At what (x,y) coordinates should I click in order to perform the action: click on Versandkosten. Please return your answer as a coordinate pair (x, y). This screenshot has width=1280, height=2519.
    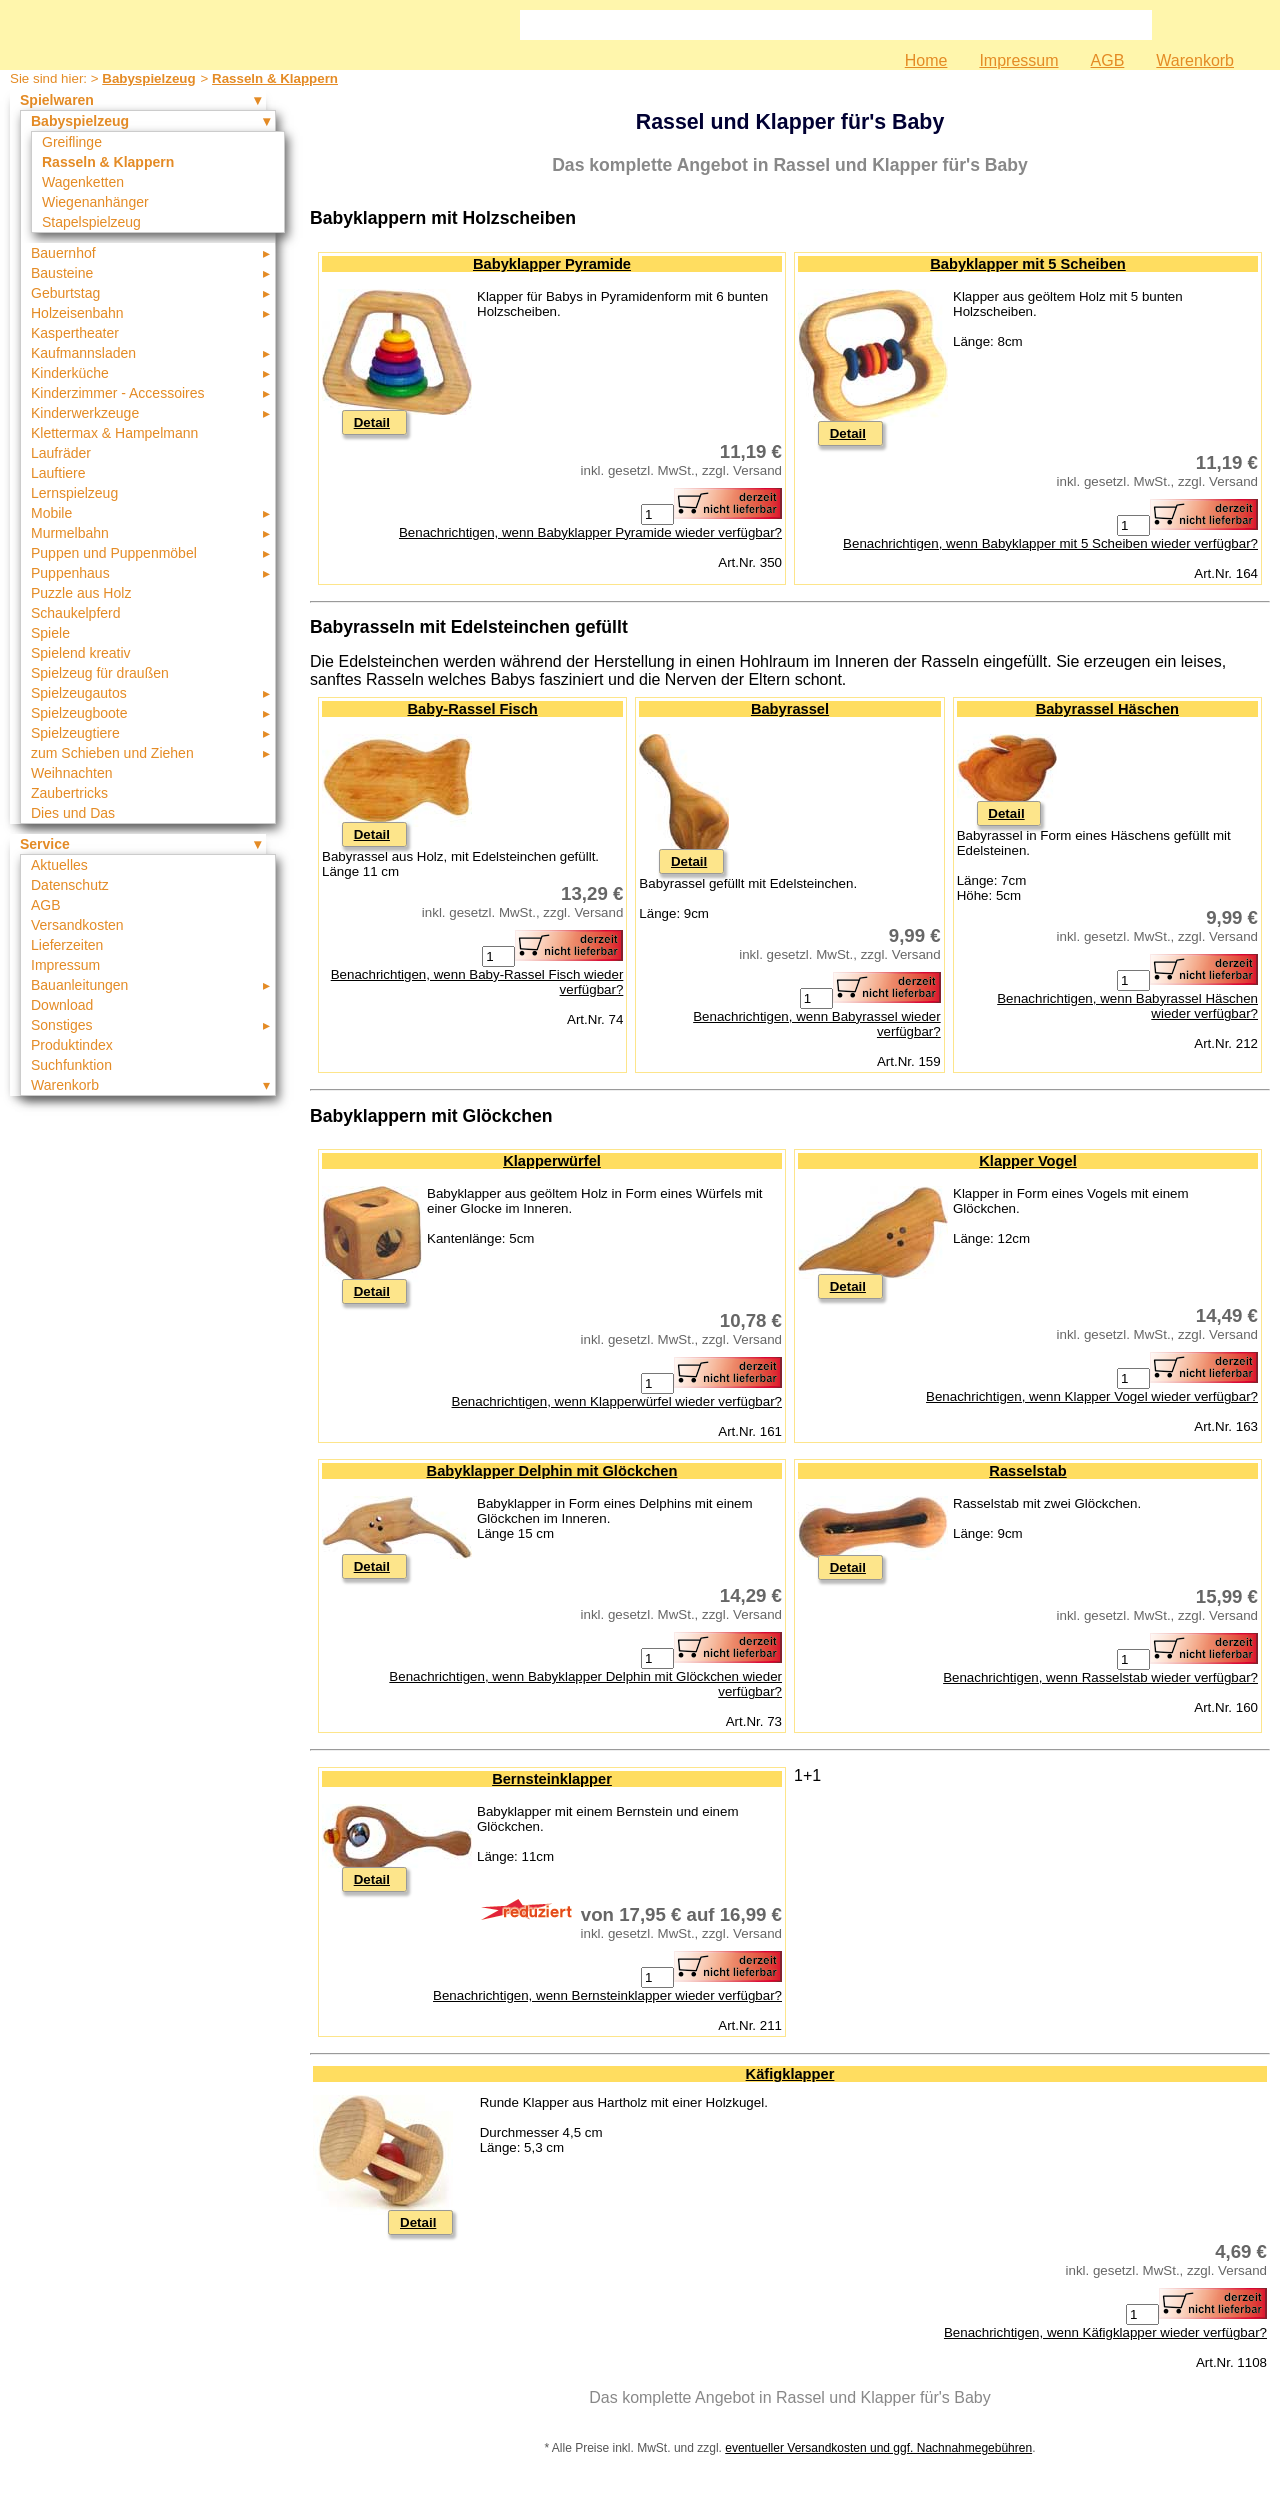
    Looking at the image, I should click on (77, 925).